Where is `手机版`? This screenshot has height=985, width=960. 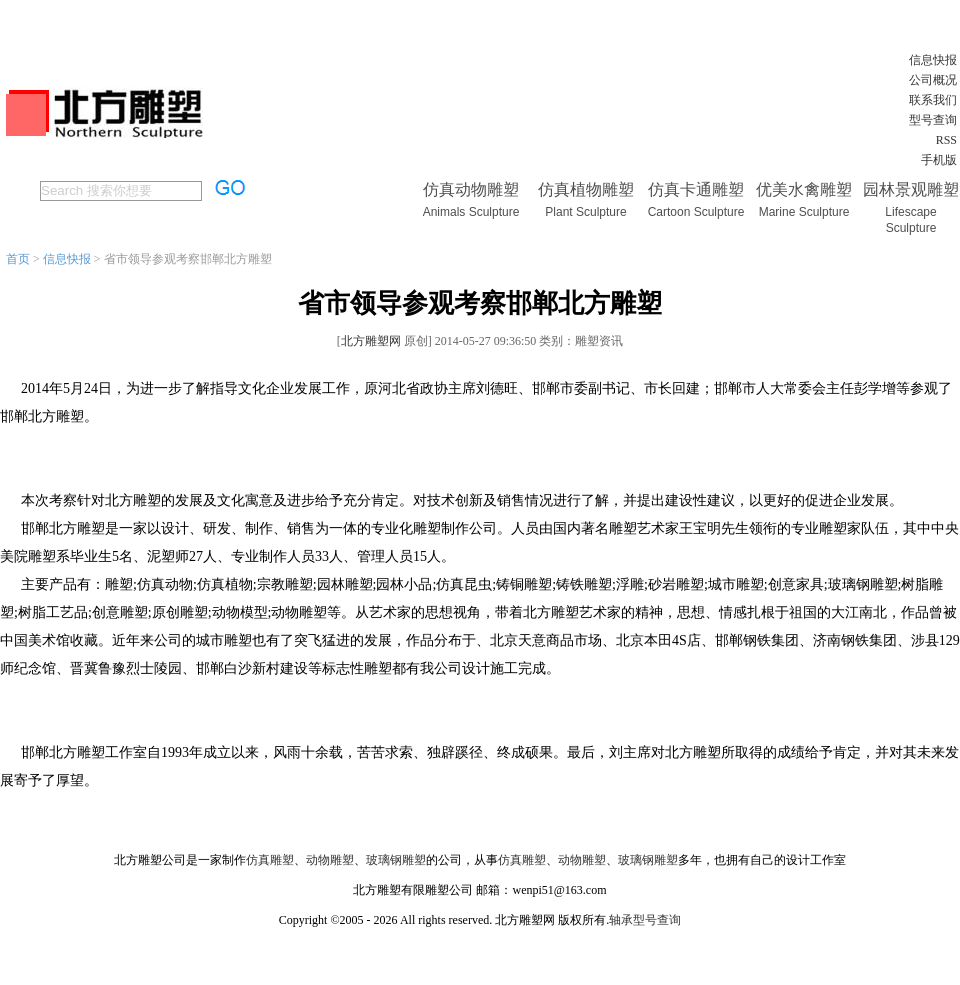
手机版 is located at coordinates (939, 160).